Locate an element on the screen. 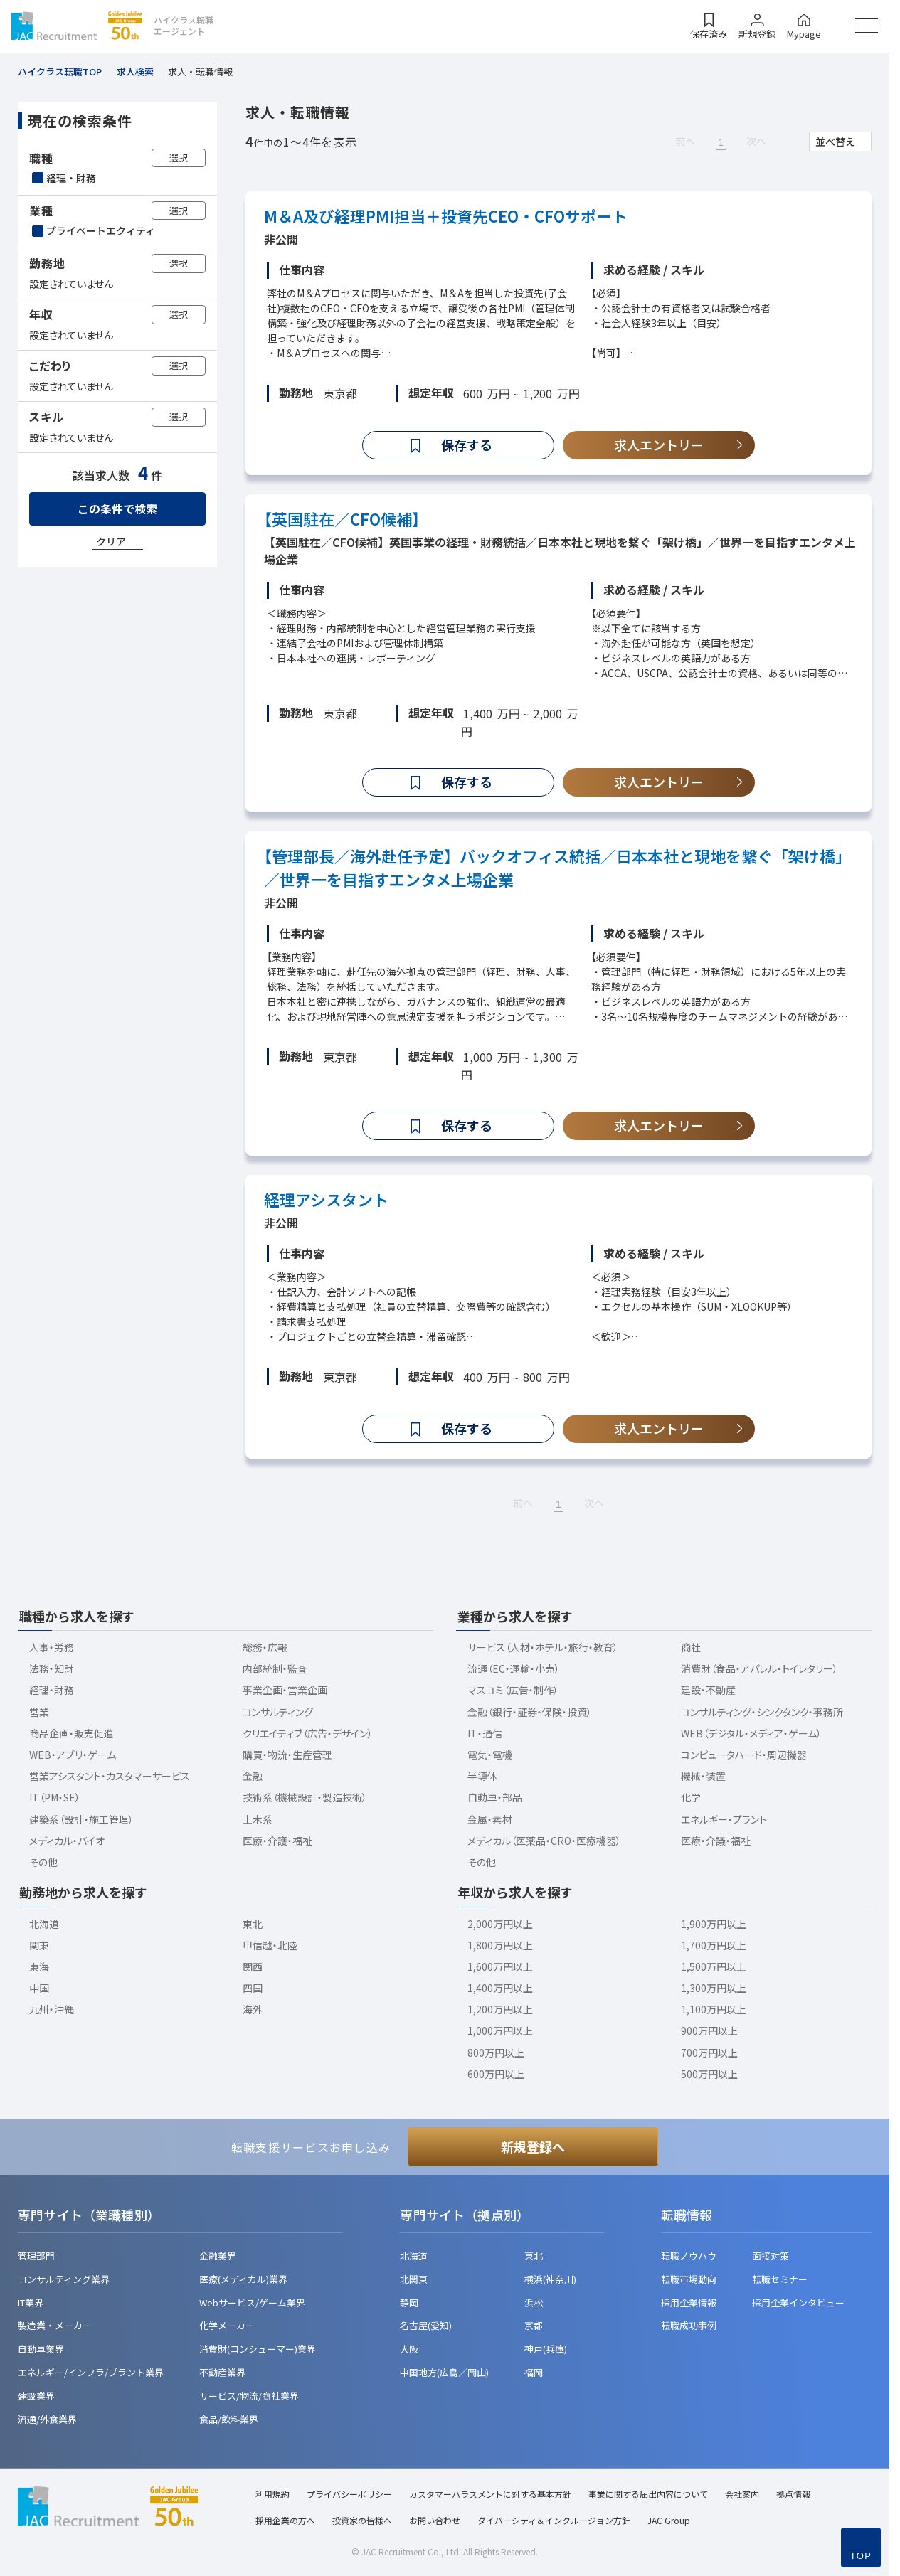 This screenshot has height=2576, width=900. 並べ替え is located at coordinates (835, 141).